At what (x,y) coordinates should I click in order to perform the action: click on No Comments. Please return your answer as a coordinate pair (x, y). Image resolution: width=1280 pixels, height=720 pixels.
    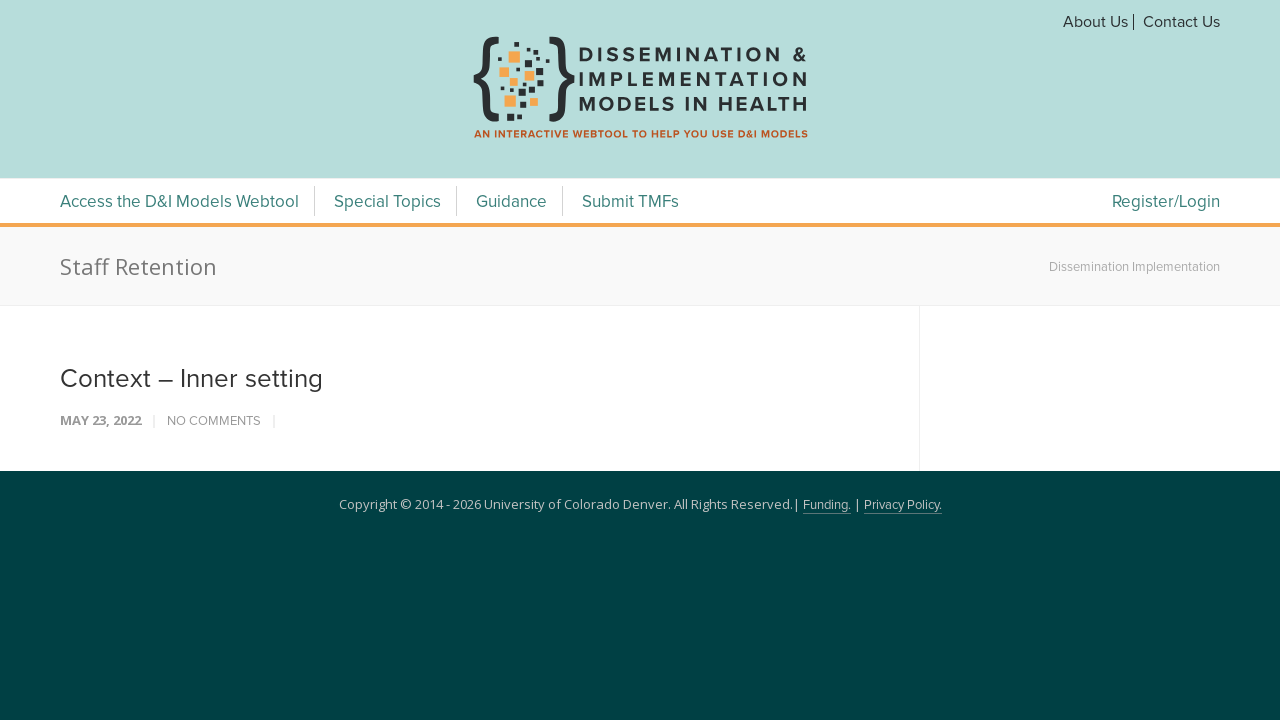
    Looking at the image, I should click on (214, 421).